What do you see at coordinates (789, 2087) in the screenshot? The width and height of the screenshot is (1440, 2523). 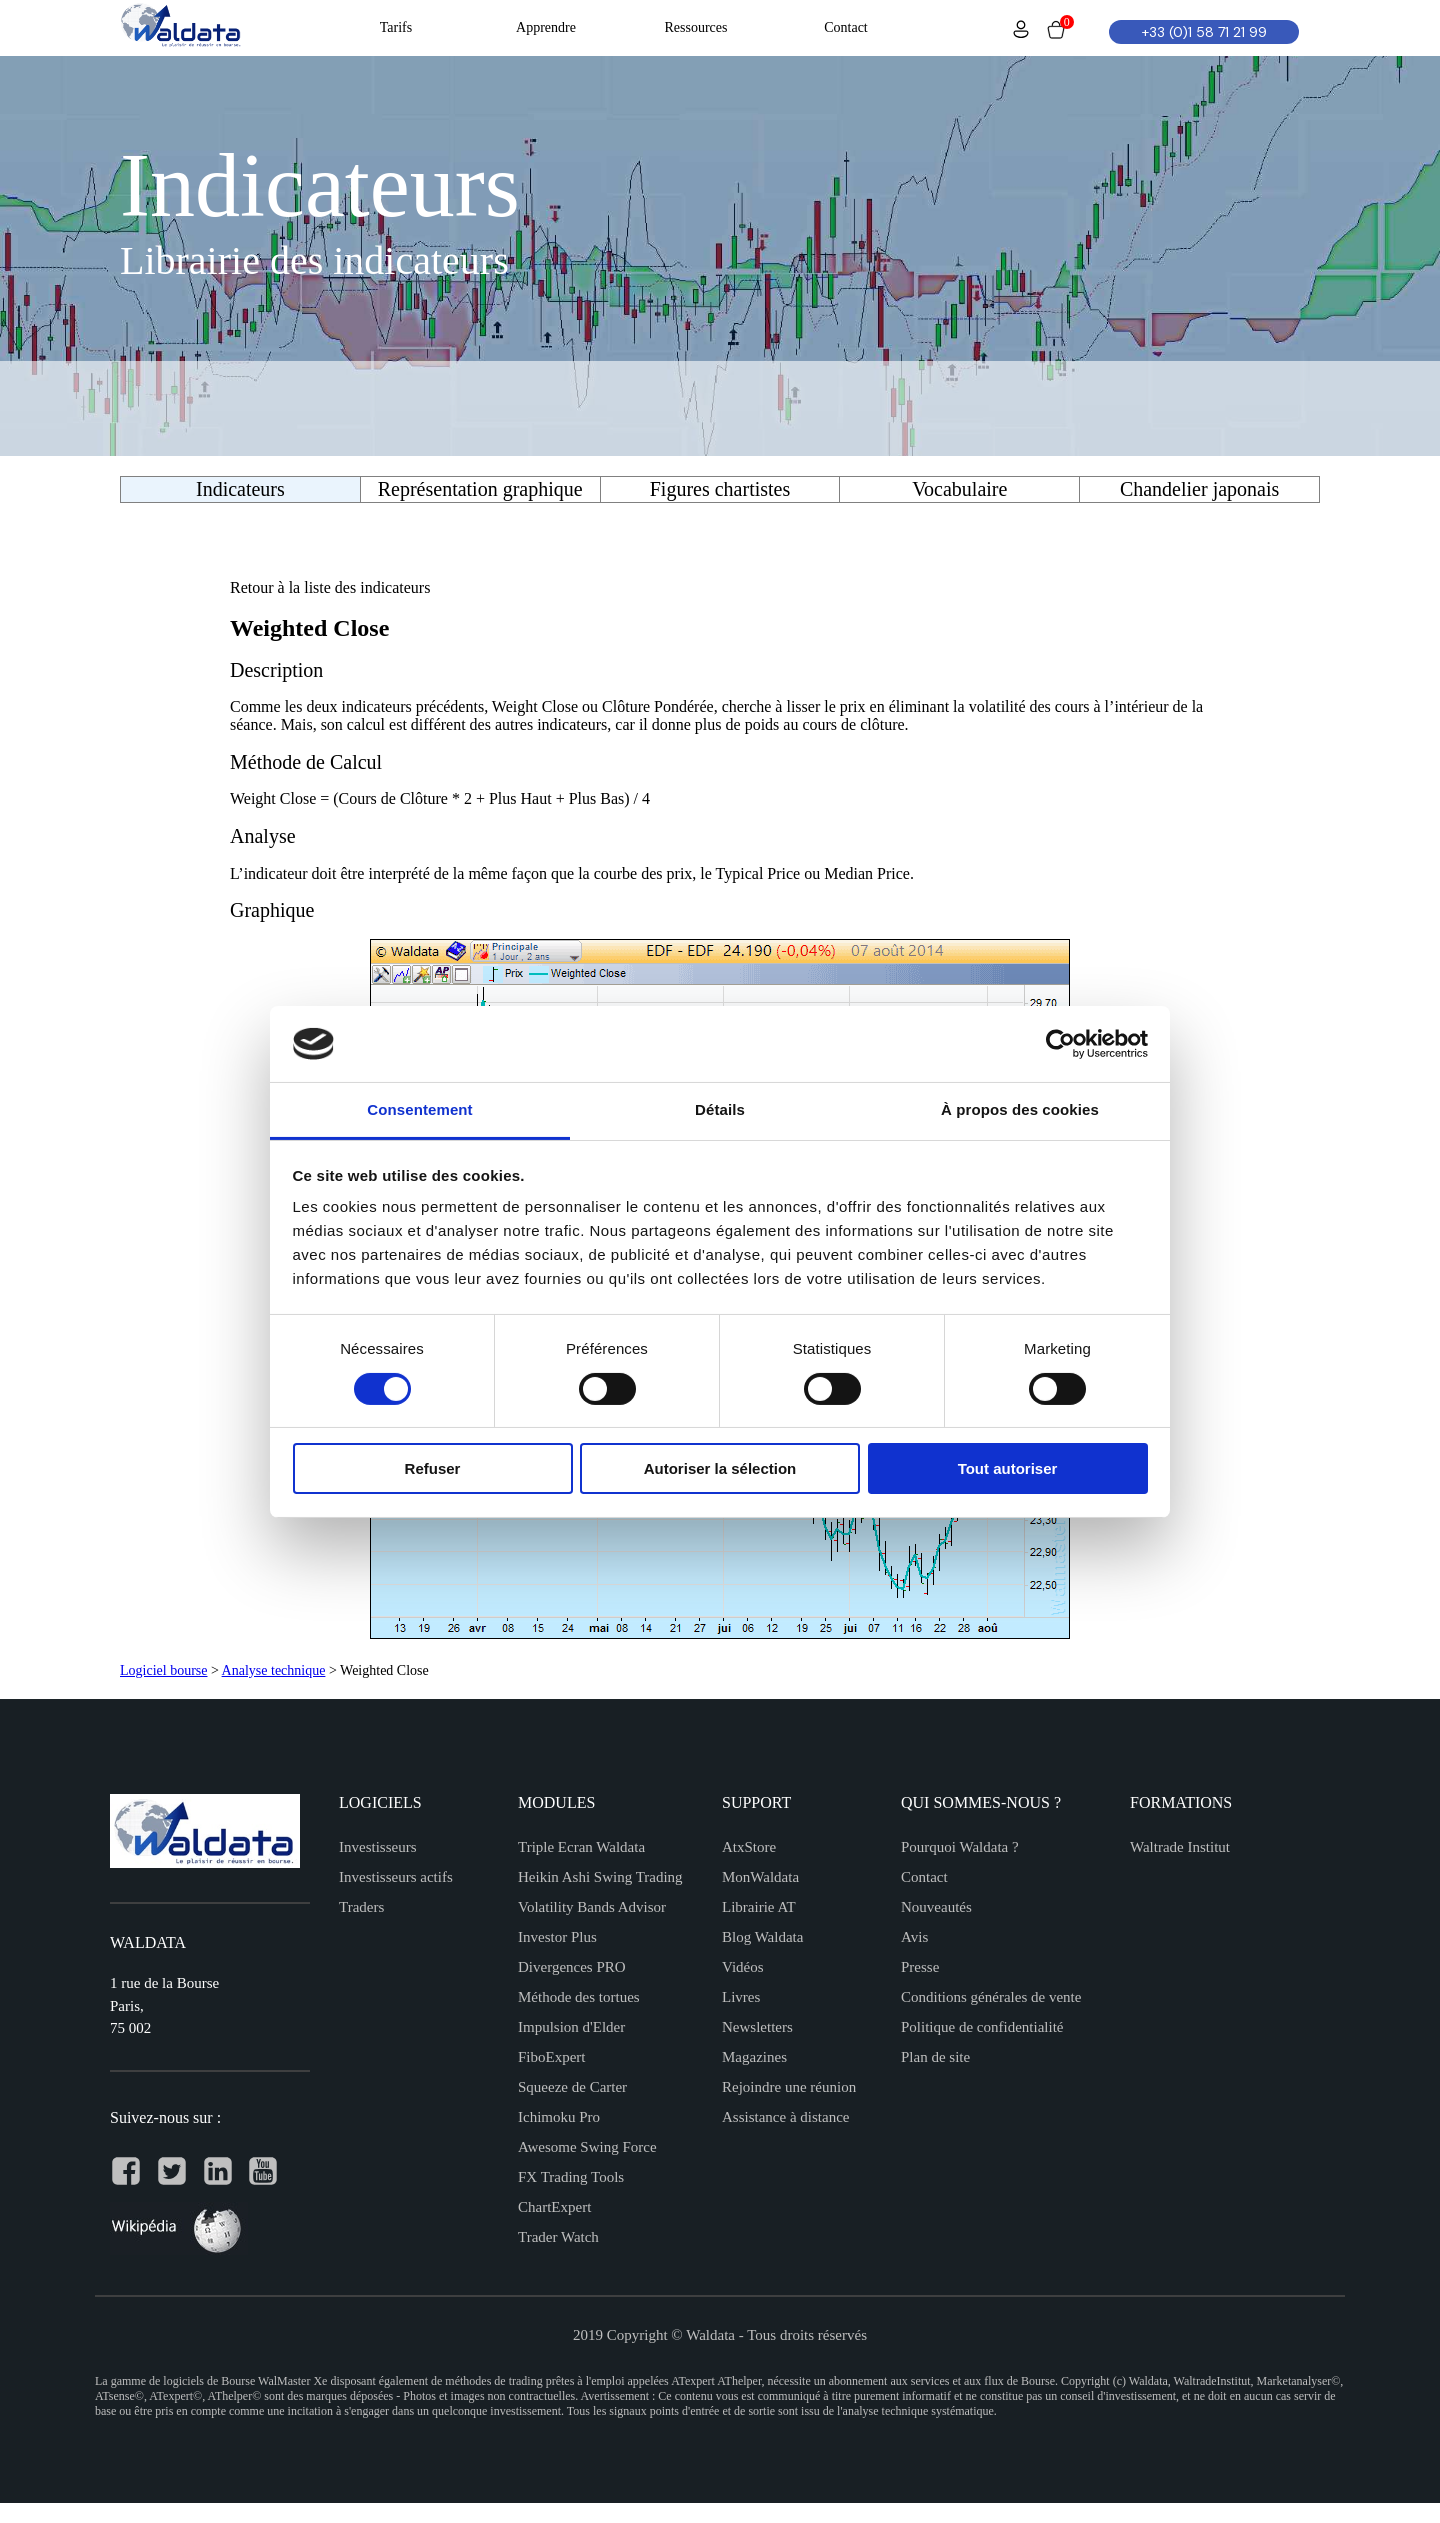 I see `Rejoindre une réunion` at bounding box center [789, 2087].